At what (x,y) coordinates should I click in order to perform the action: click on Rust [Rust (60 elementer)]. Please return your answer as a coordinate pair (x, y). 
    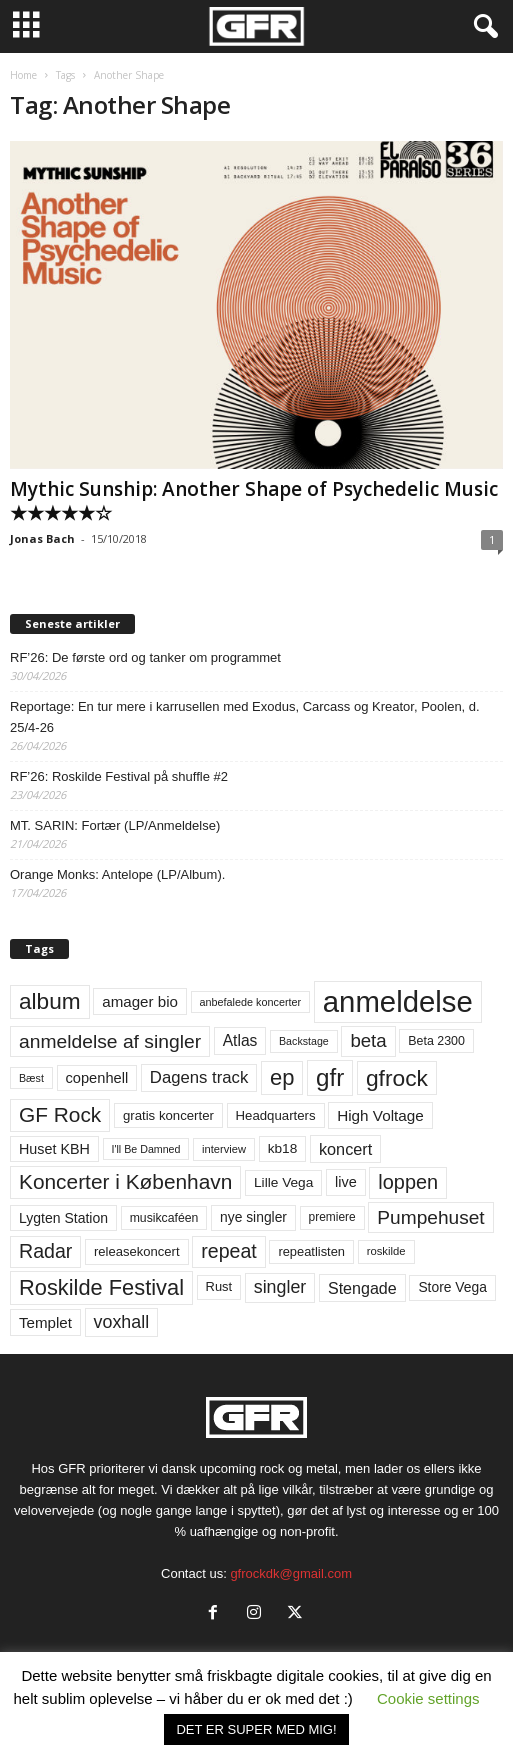
    Looking at the image, I should click on (219, 1286).